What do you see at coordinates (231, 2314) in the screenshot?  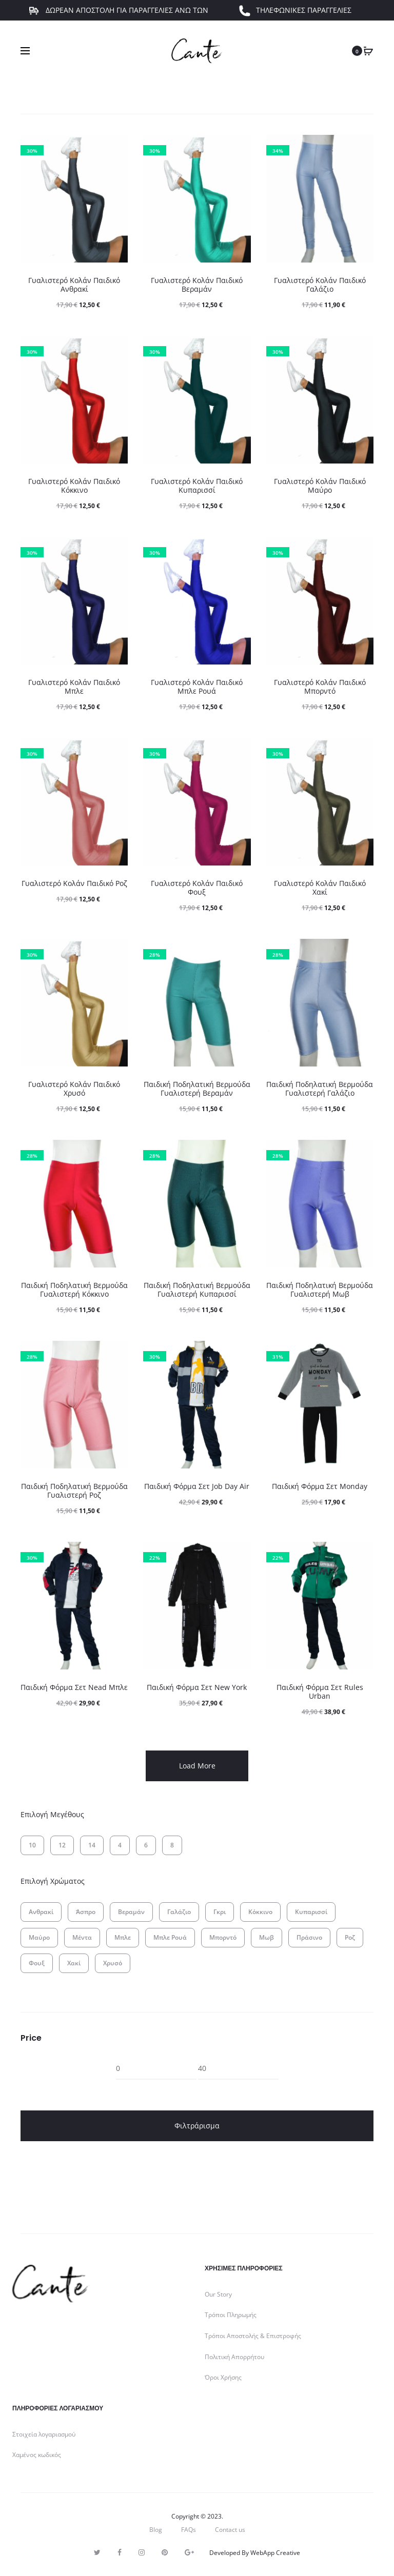 I see `Τρόποι Πληρωμής` at bounding box center [231, 2314].